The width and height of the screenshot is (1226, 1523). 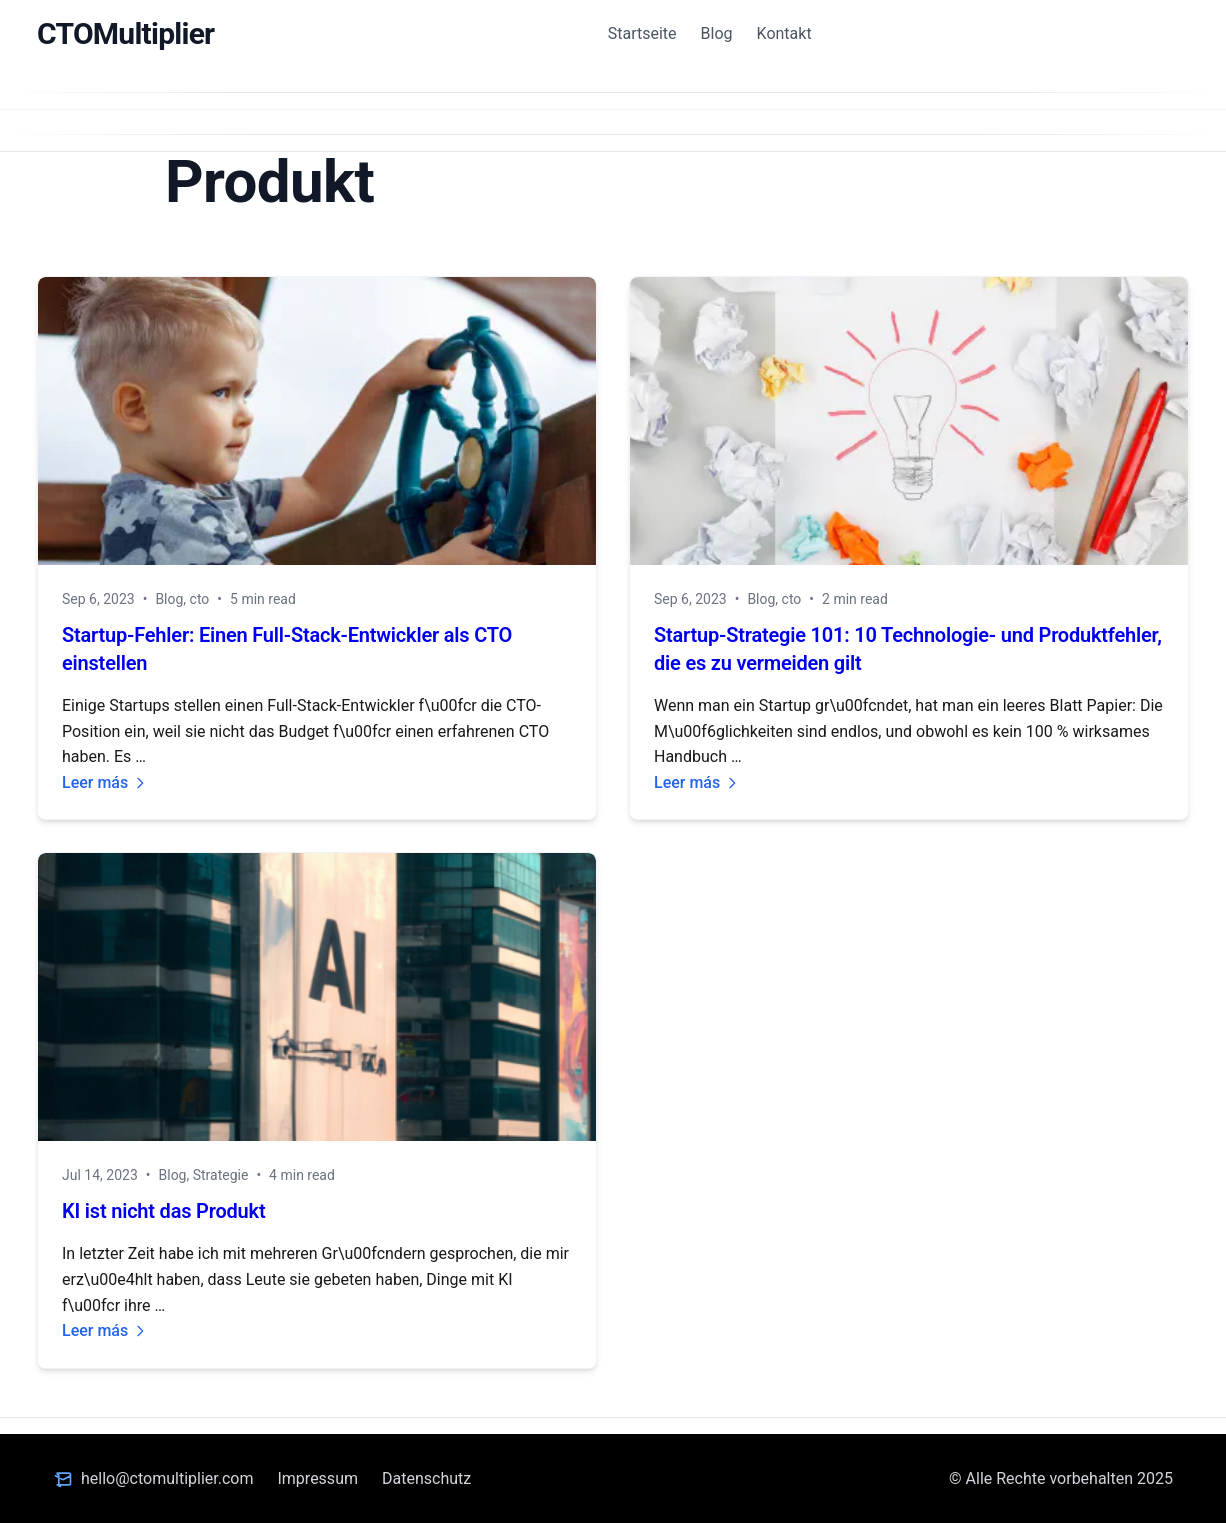 What do you see at coordinates (163, 1211) in the screenshot?
I see `KI ist nicht das Produkt` at bounding box center [163, 1211].